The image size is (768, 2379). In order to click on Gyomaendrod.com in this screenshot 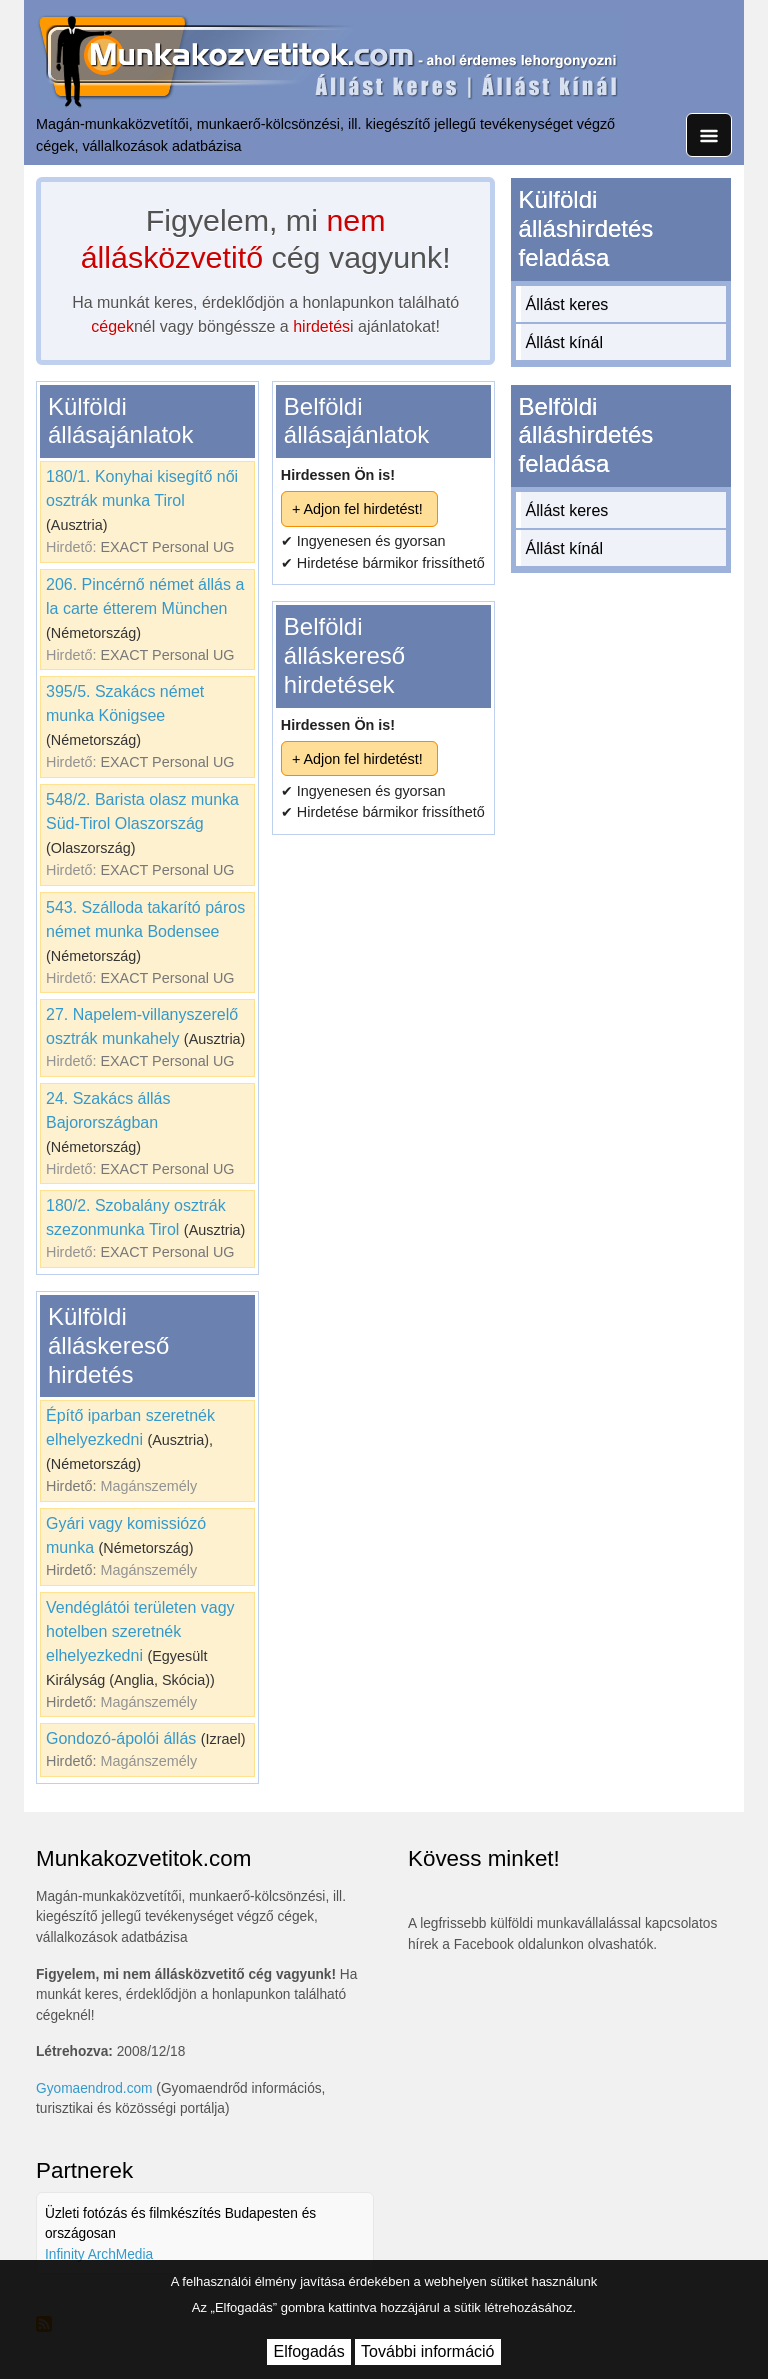, I will do `click(94, 2088)`.